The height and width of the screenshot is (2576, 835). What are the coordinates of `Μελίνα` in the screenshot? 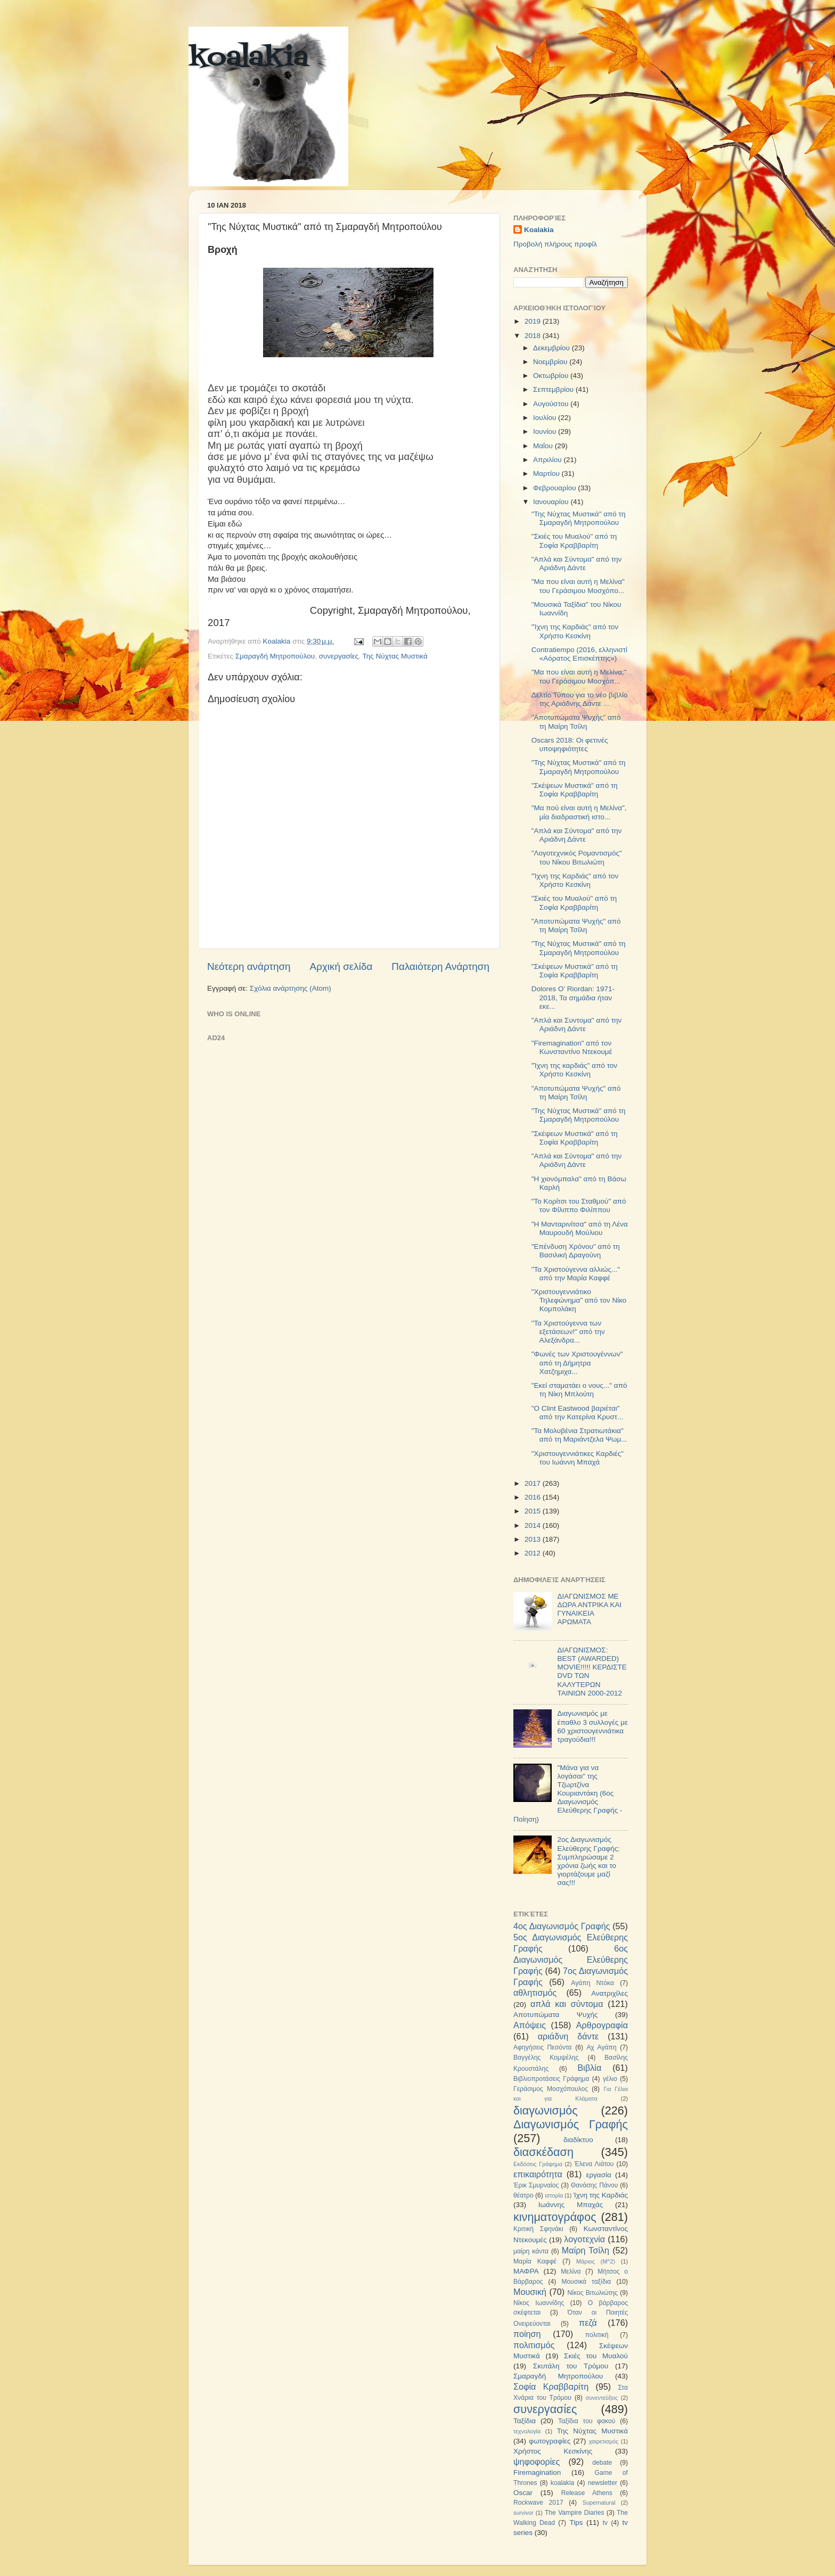 It's located at (570, 2271).